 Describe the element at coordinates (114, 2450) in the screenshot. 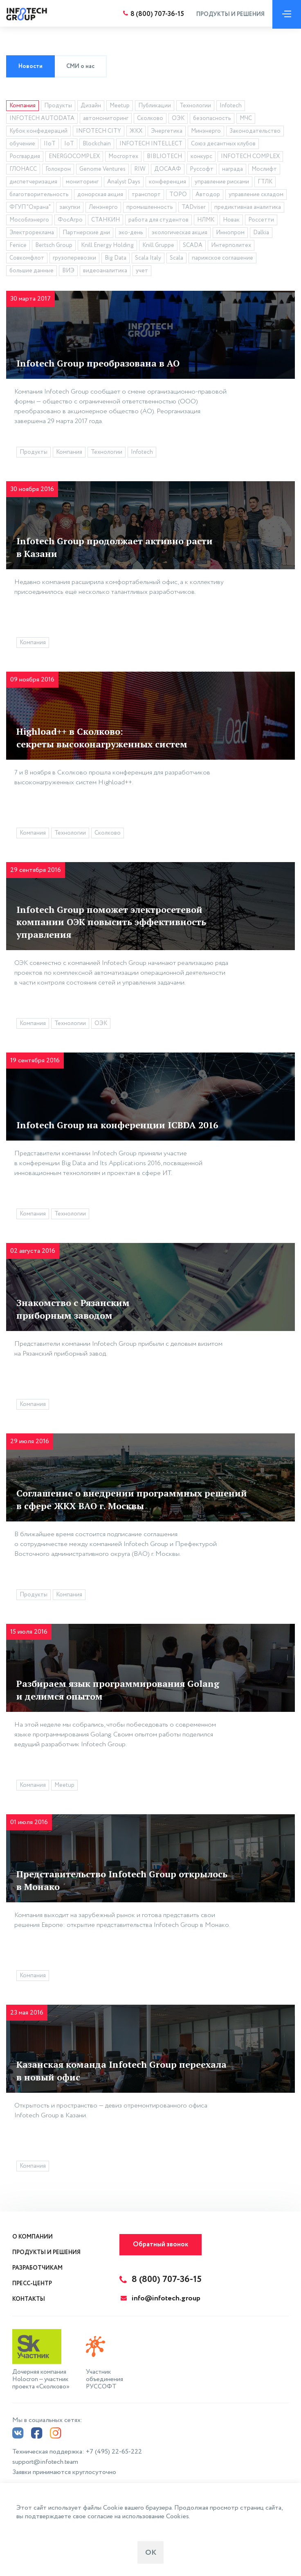

I see `+7 (495) 22-65-222` at that location.